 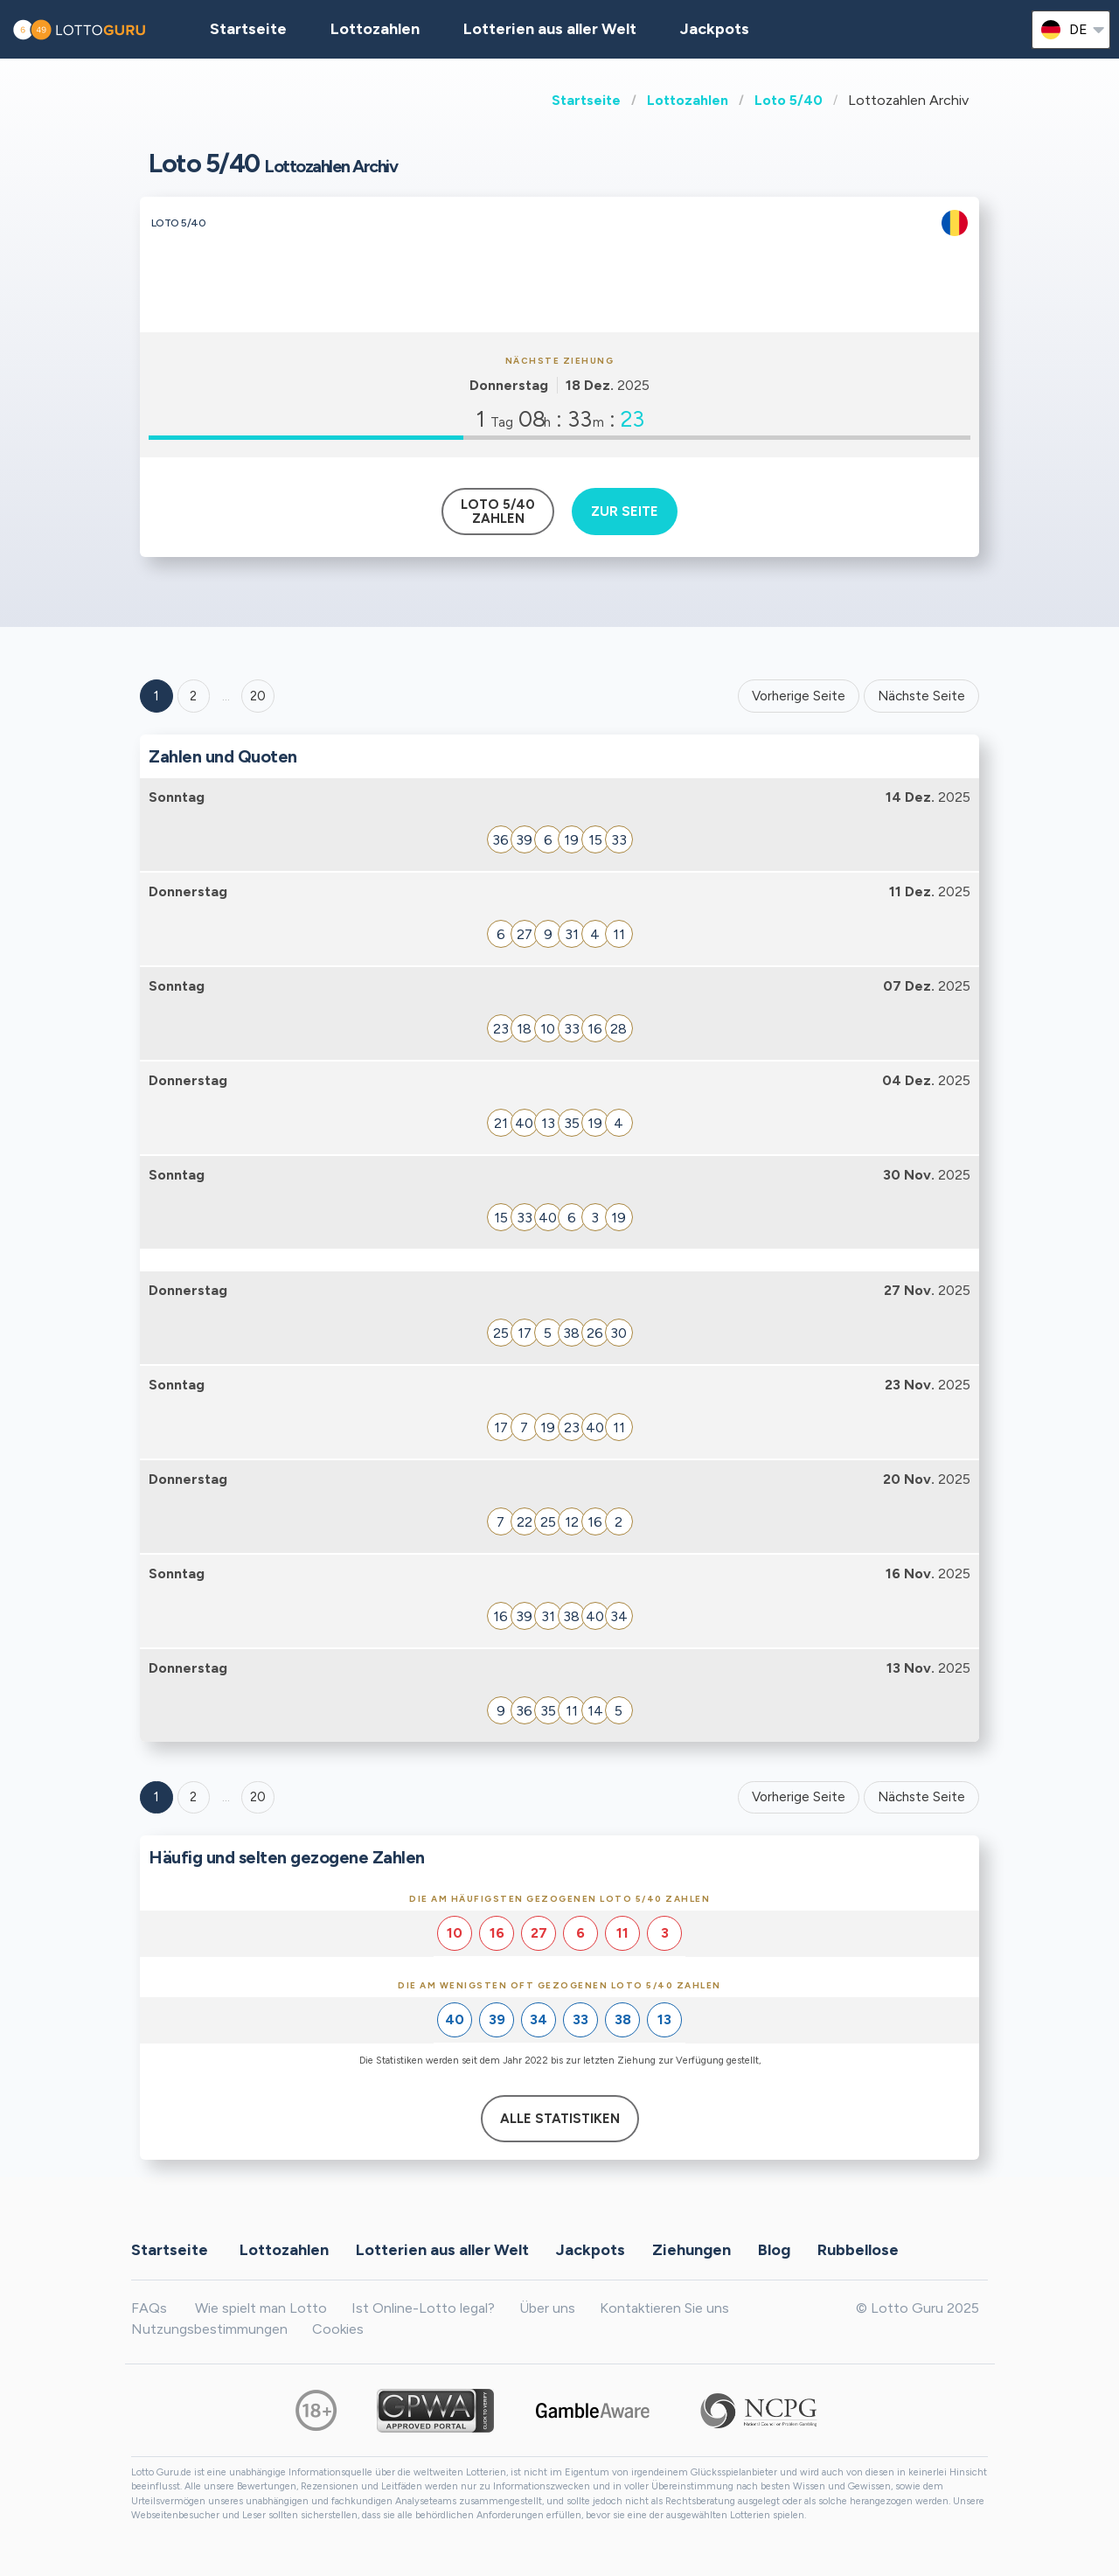 What do you see at coordinates (687, 100) in the screenshot?
I see `Lottozahlen` at bounding box center [687, 100].